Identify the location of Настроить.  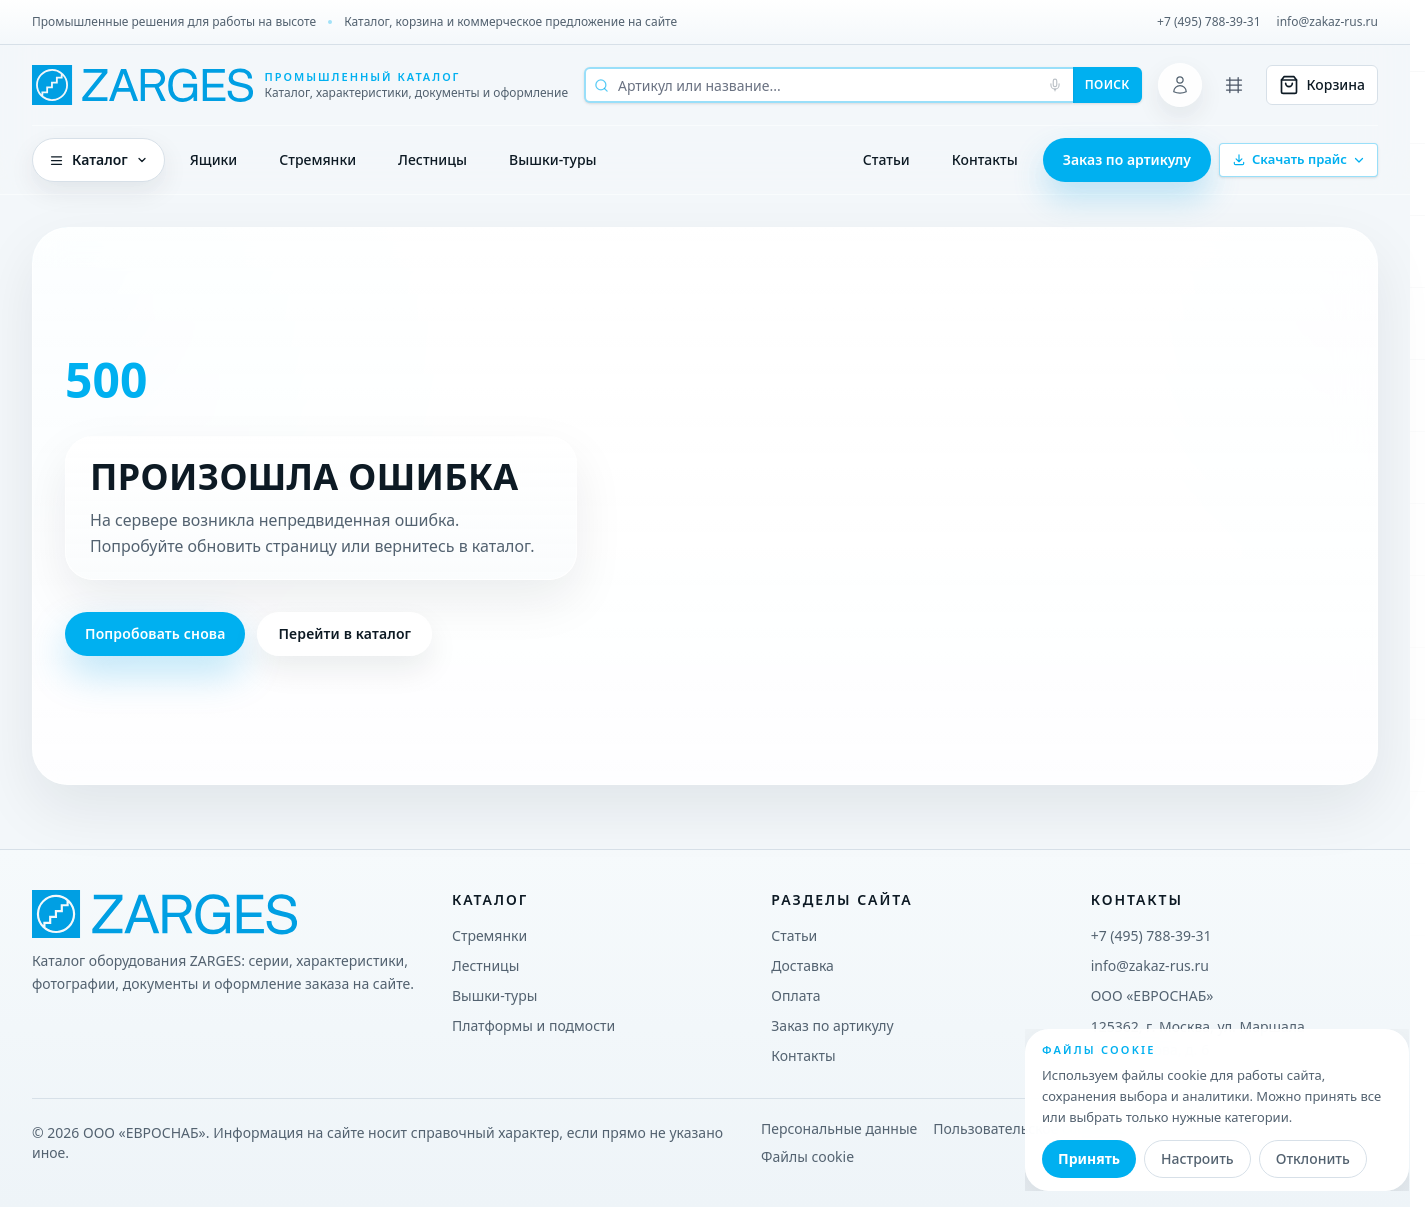
(1197, 1158).